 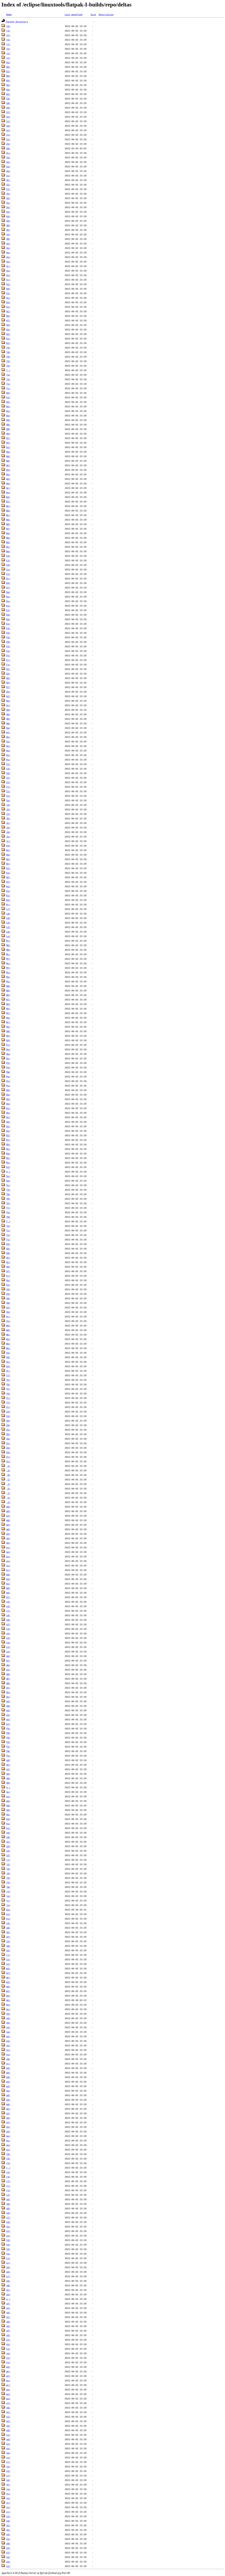 I want to click on Nr/, so click(x=8, y=1022).